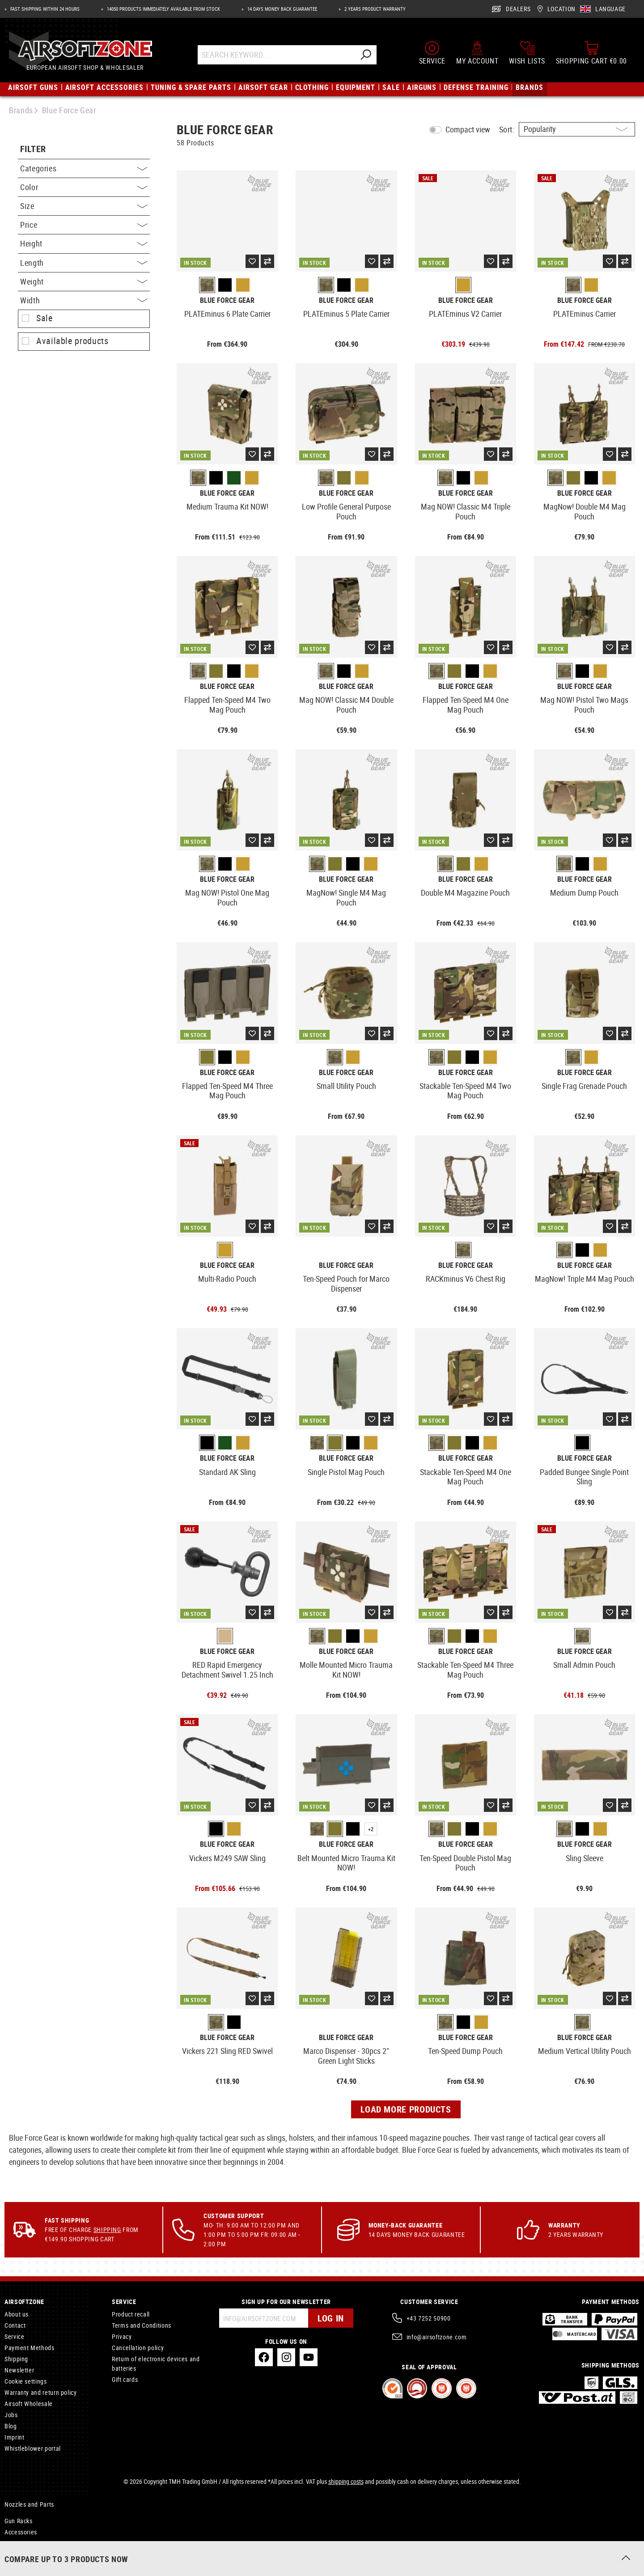  I want to click on Terms and Conditions, so click(141, 2325).